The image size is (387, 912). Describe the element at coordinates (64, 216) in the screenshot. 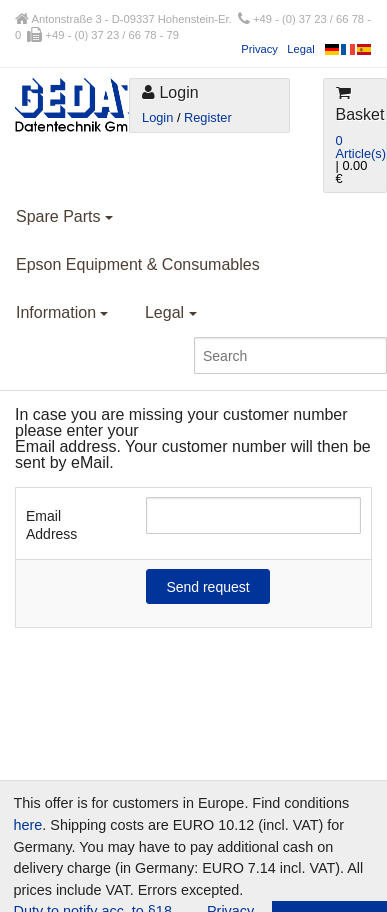

I see `Spare Parts` at that location.